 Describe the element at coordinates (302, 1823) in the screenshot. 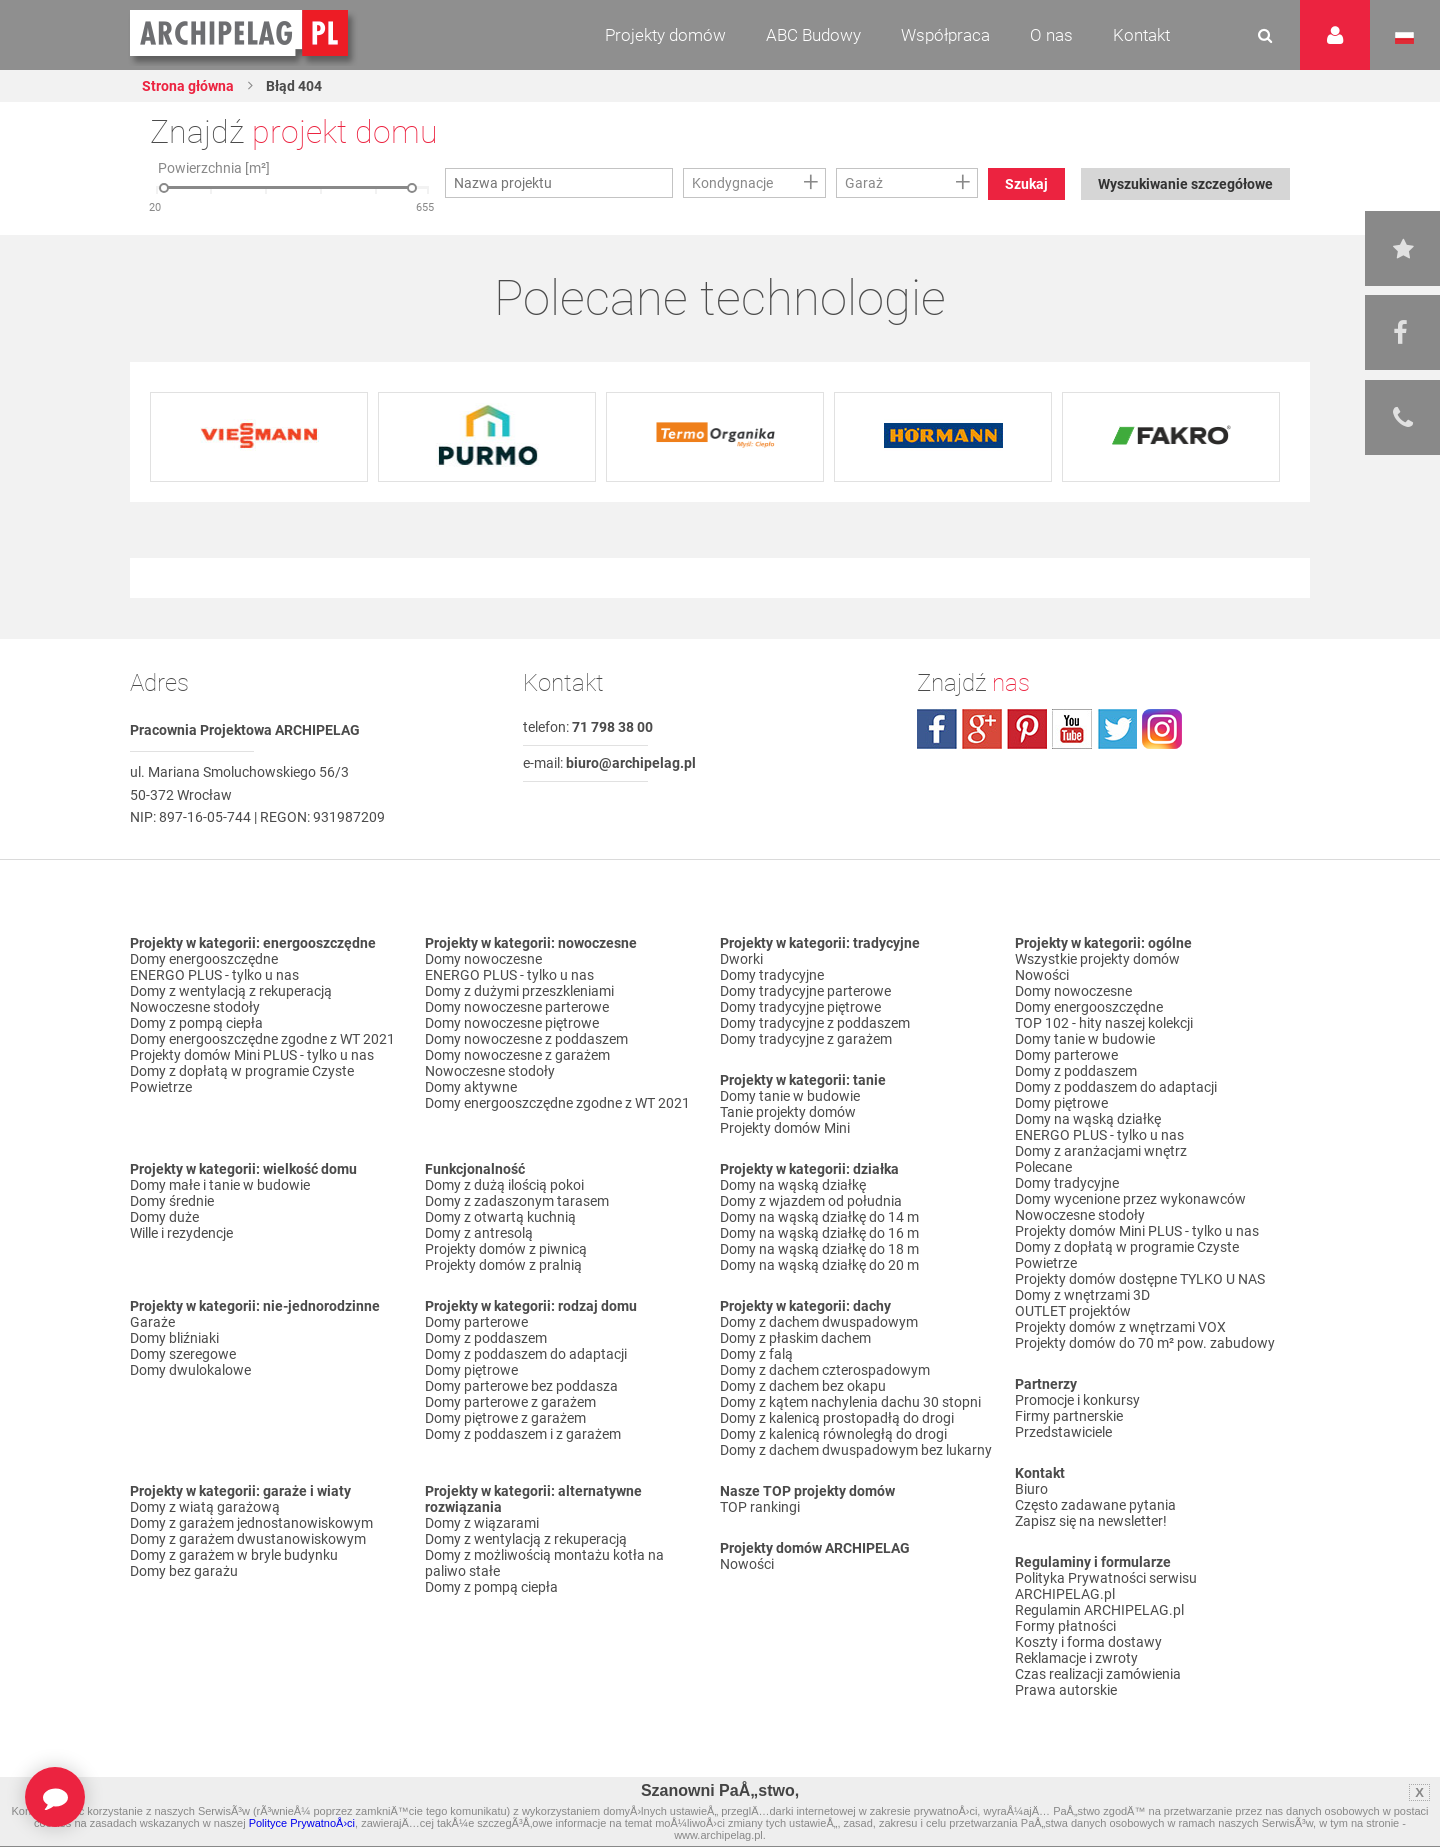

I see `Polityce PrywatnoÅ›ci` at that location.